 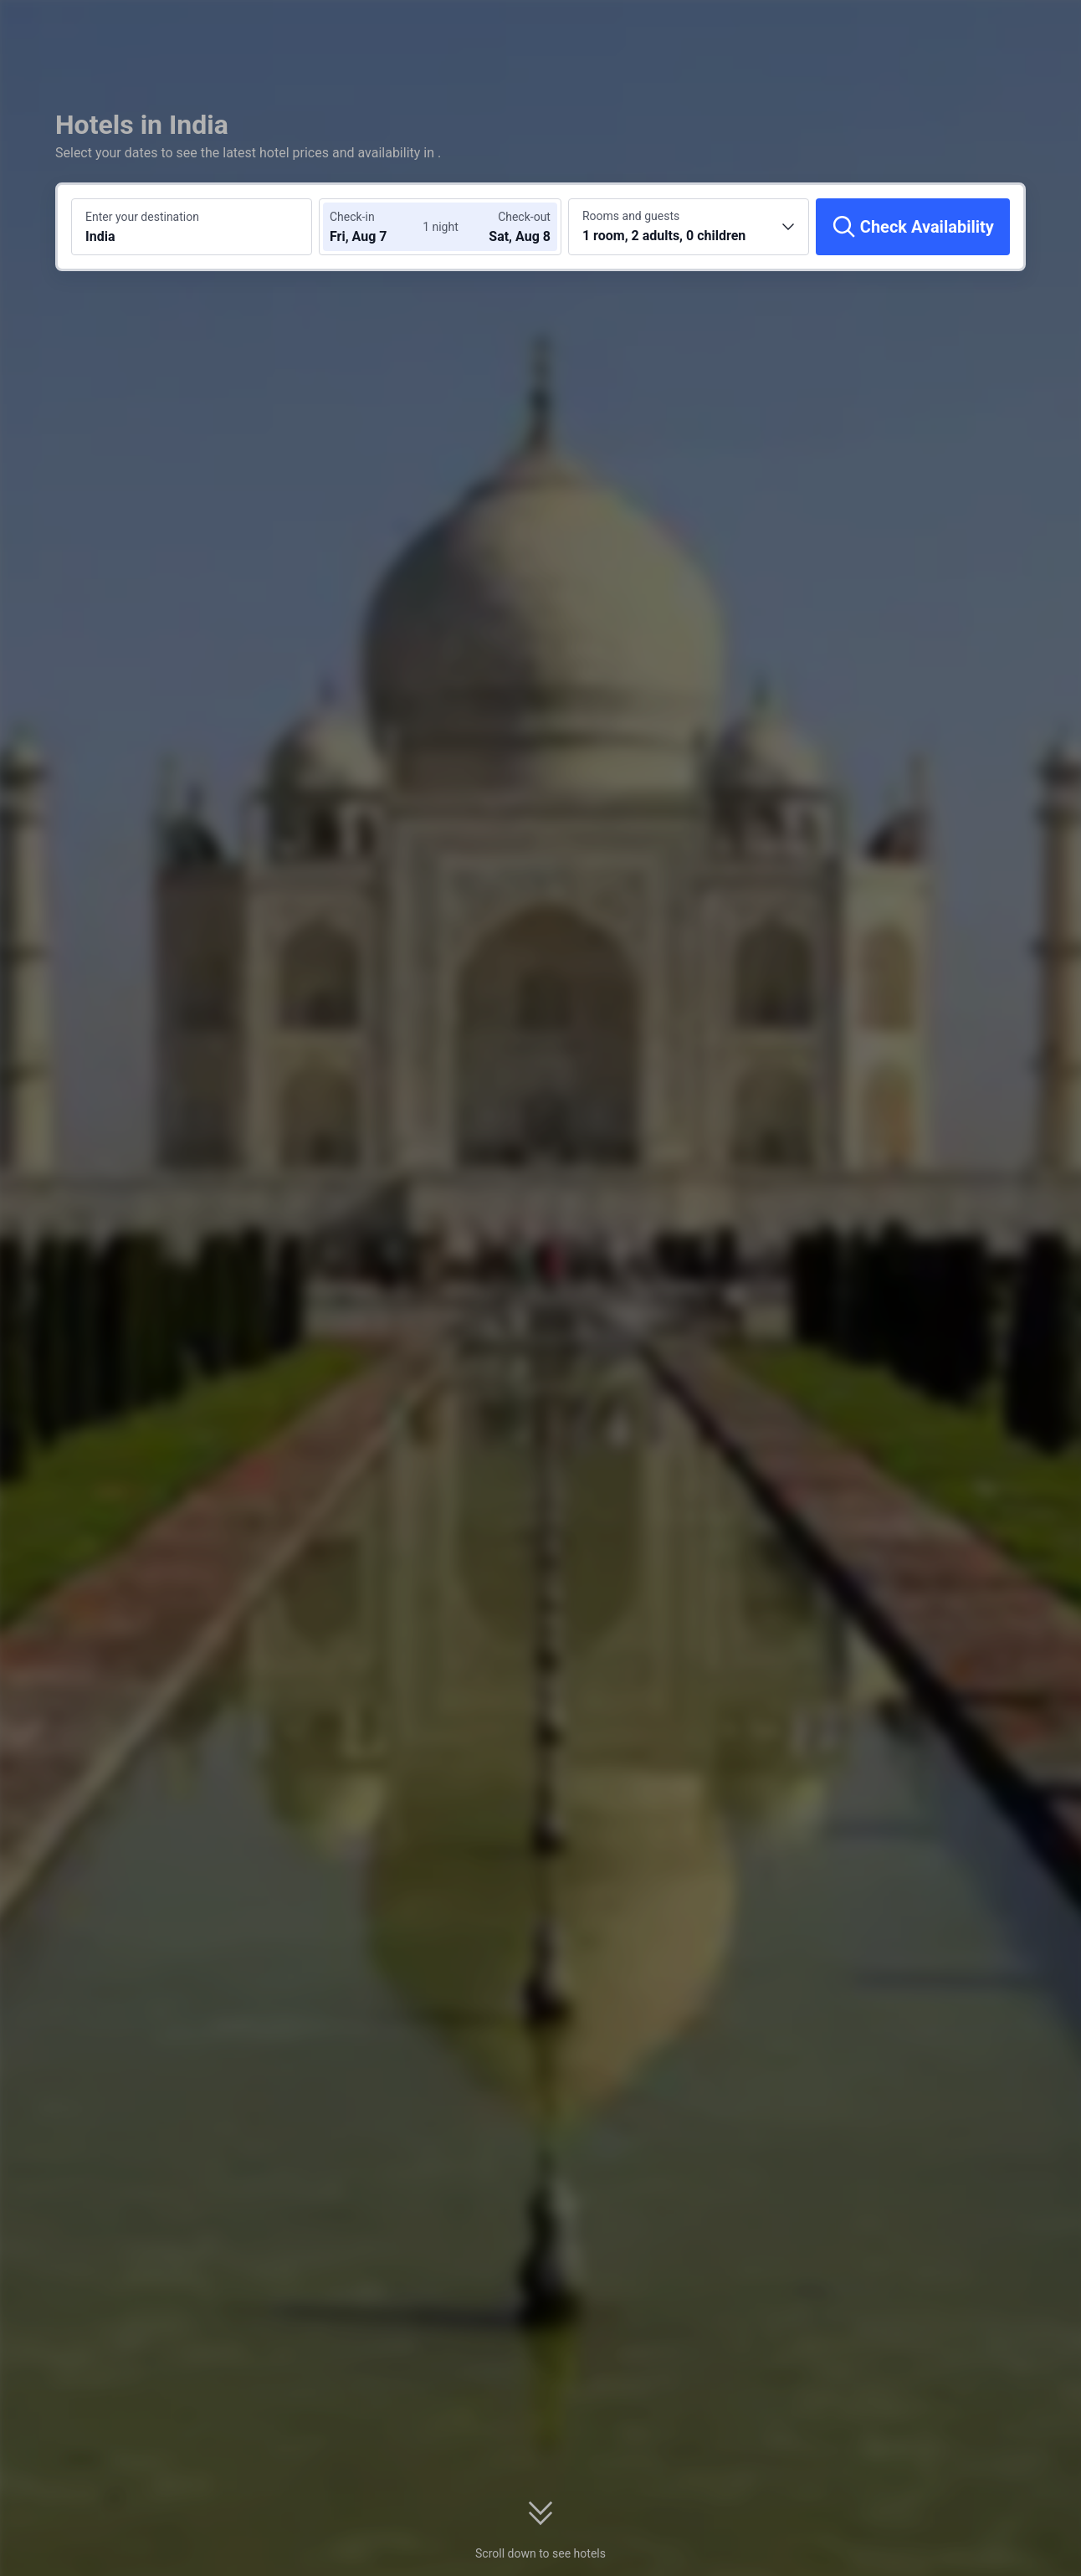 I want to click on [Choose the number of rooms and guests 1 room, 2 adults, 0 children], so click(x=688, y=226).